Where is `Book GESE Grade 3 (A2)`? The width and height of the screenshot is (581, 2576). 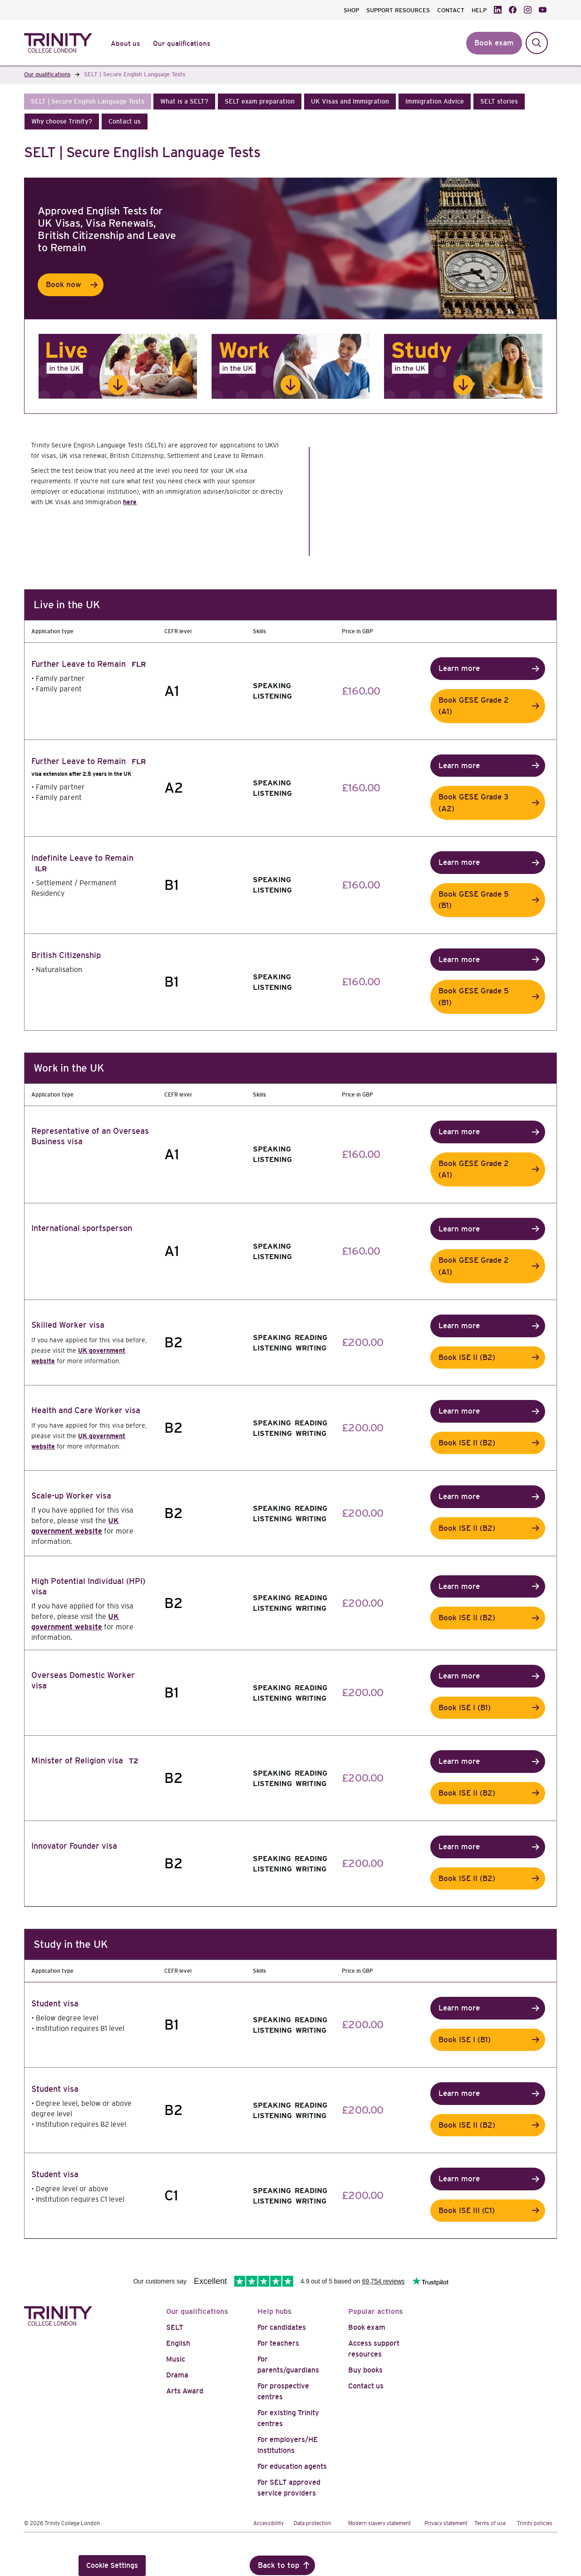 Book GESE Grade 3 (A2) is located at coordinates (473, 803).